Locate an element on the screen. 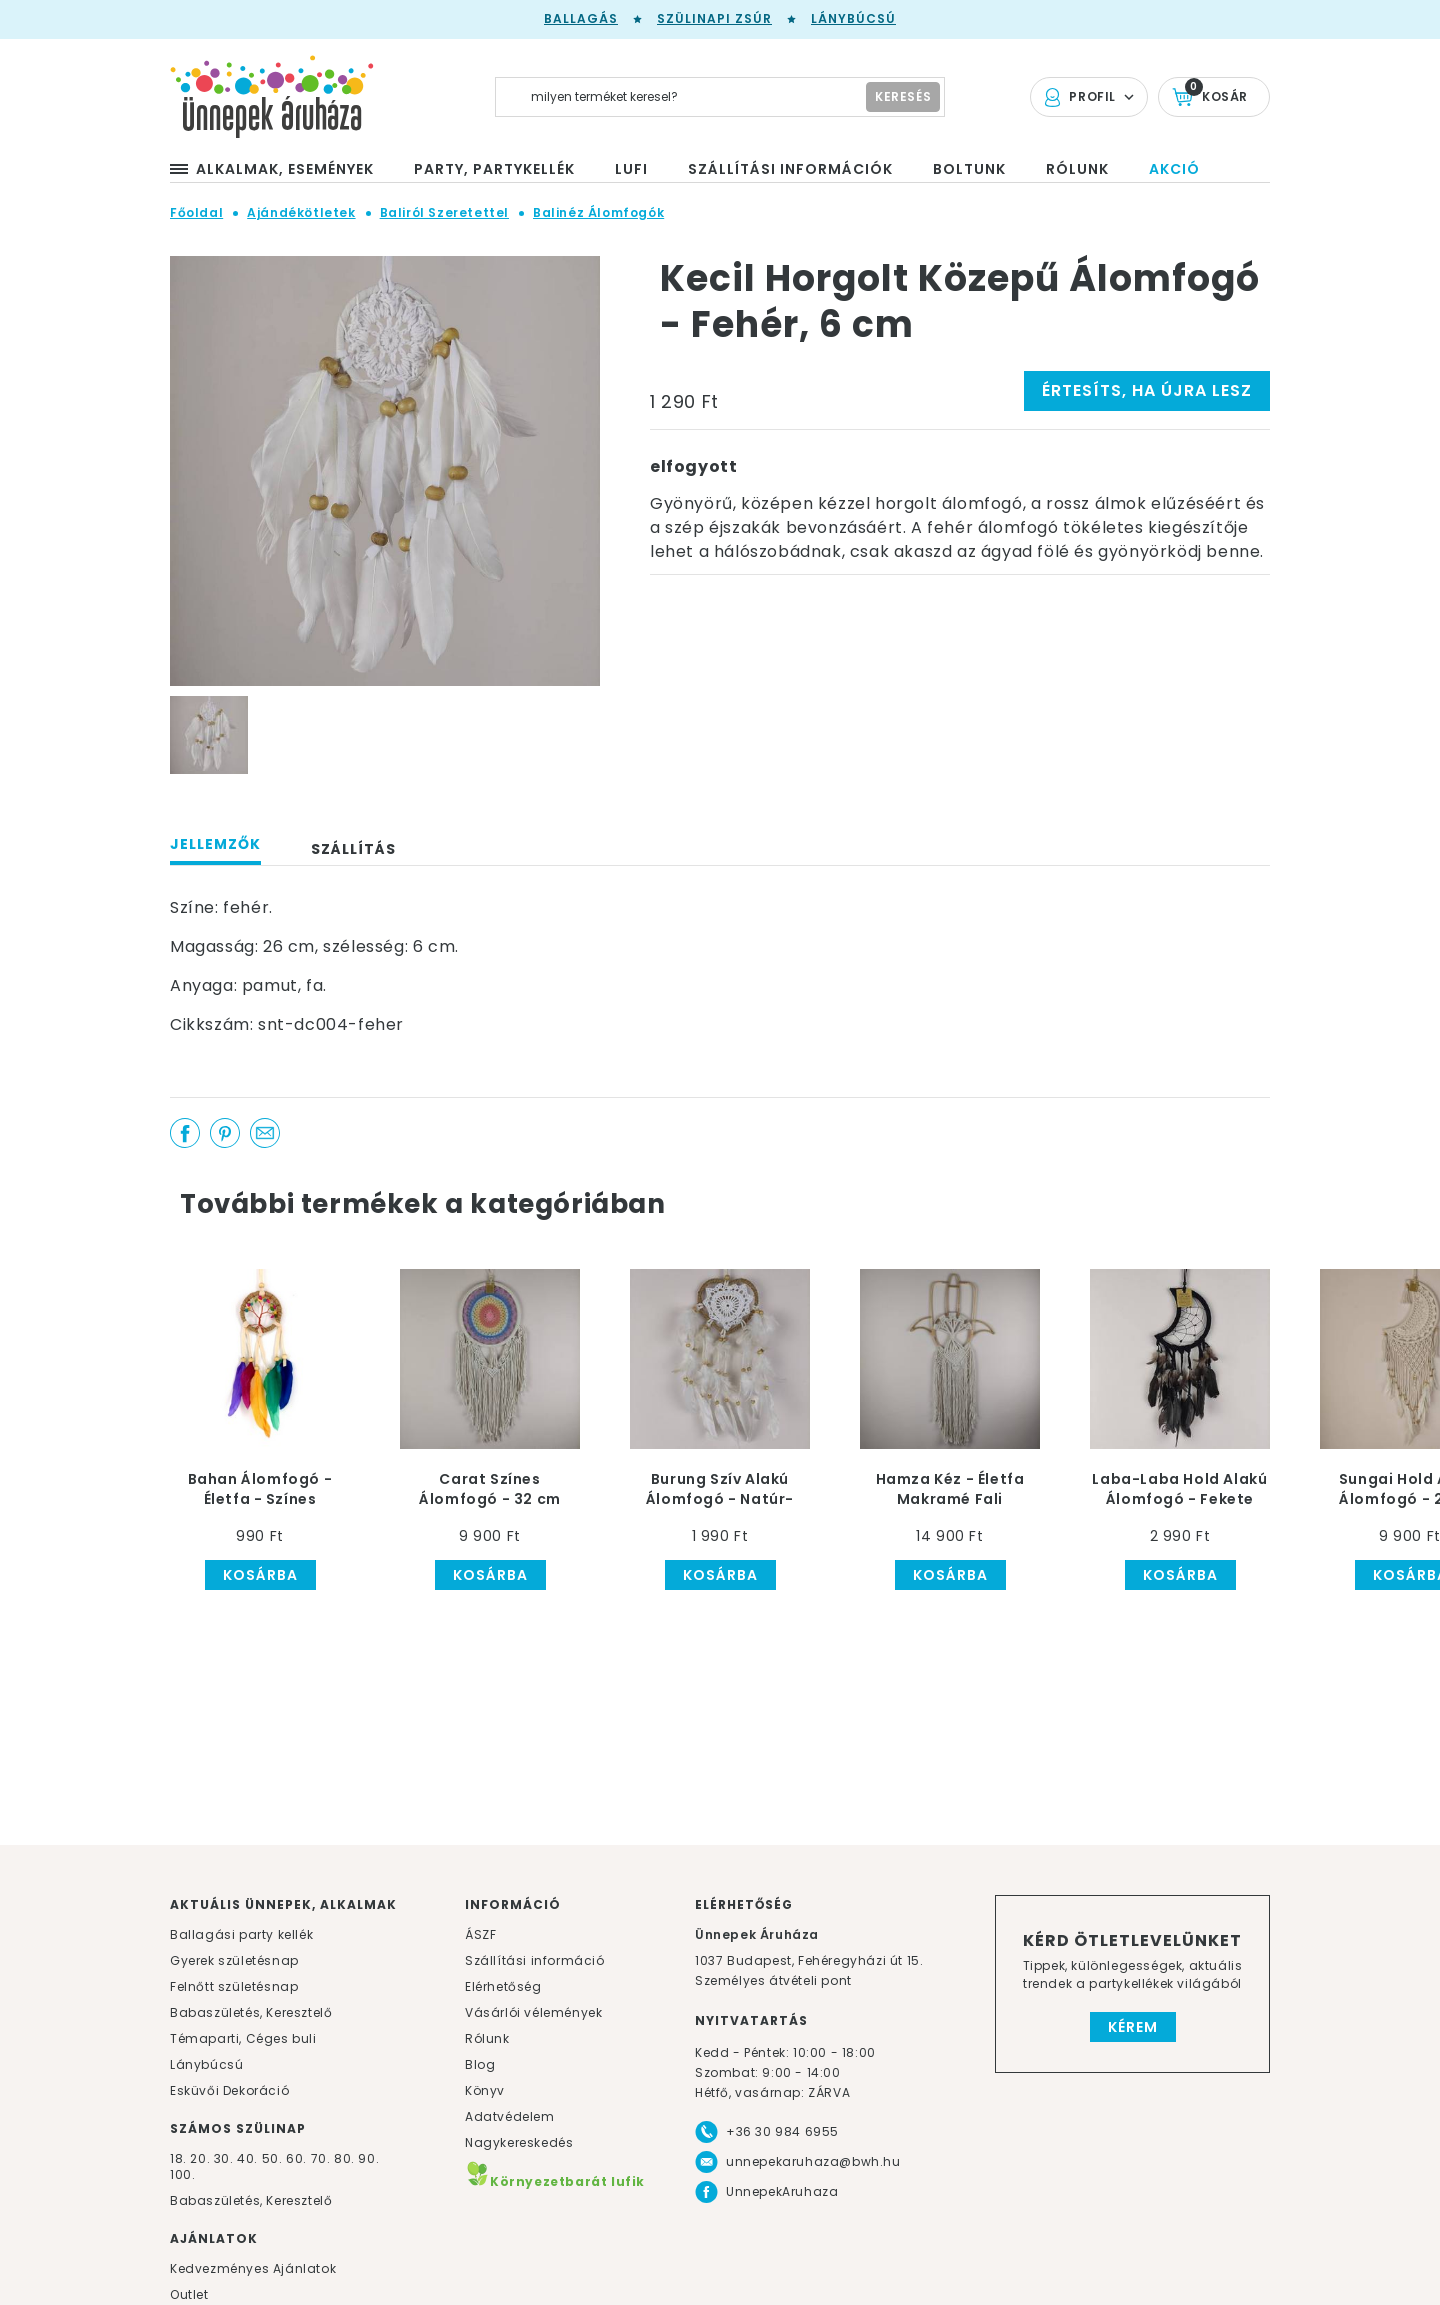 This screenshot has height=2305, width=1440. Környezetbarát lufik is located at coordinates (555, 2181).